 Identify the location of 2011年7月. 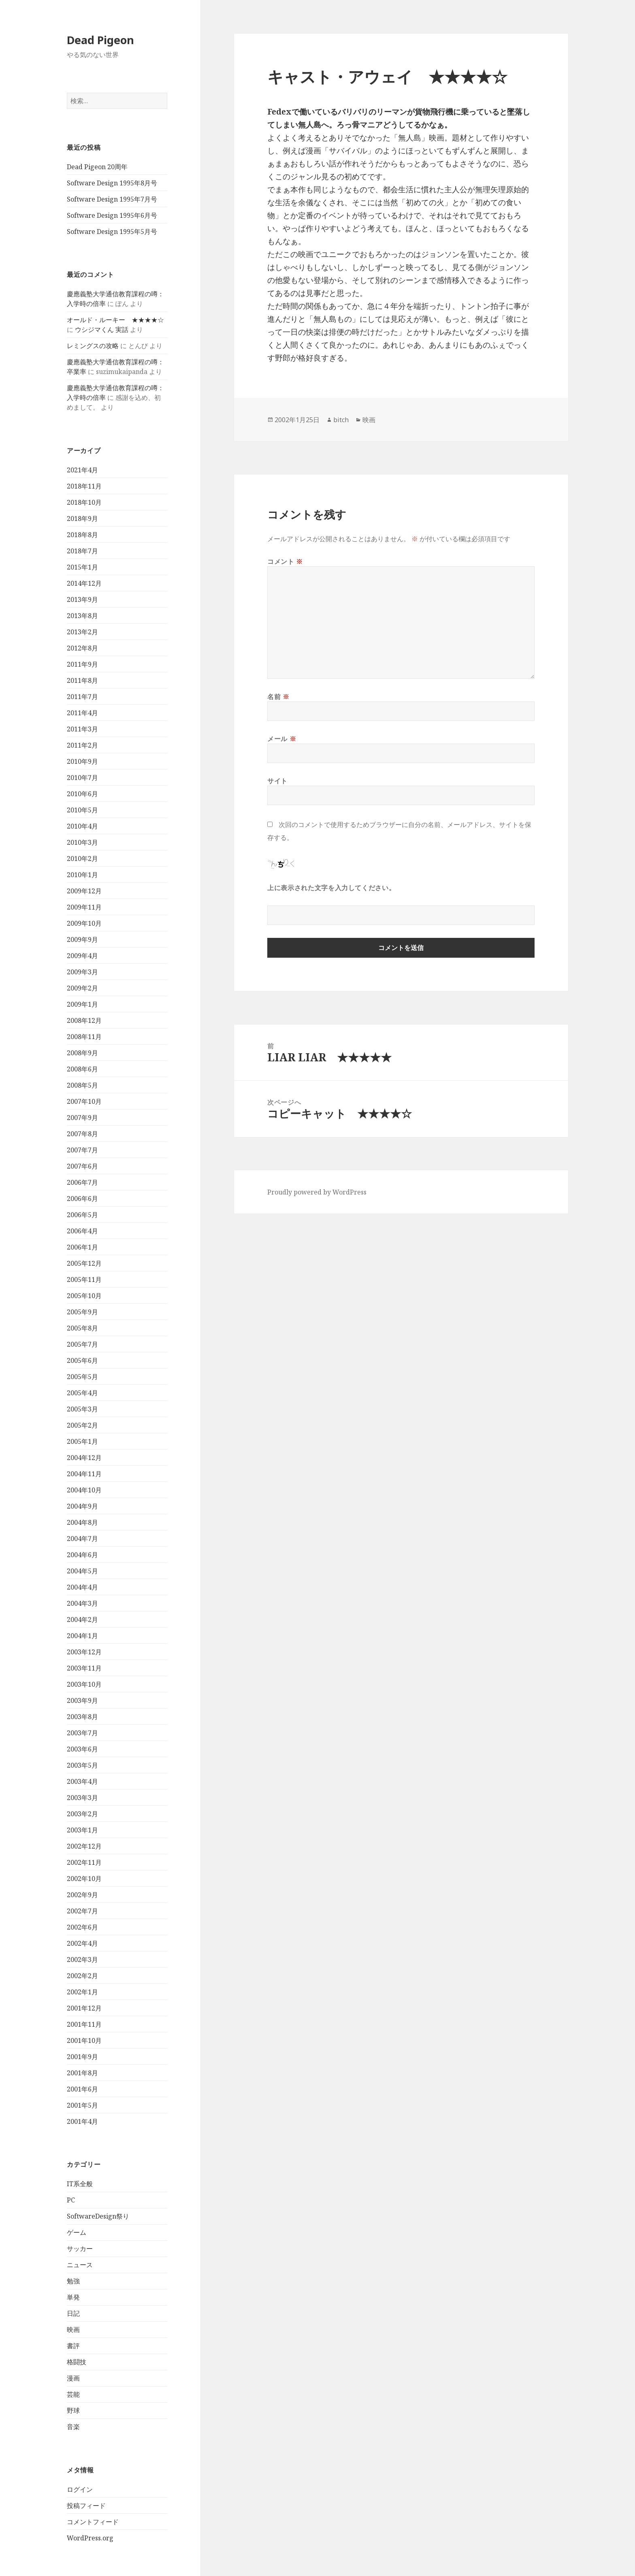
(82, 696).